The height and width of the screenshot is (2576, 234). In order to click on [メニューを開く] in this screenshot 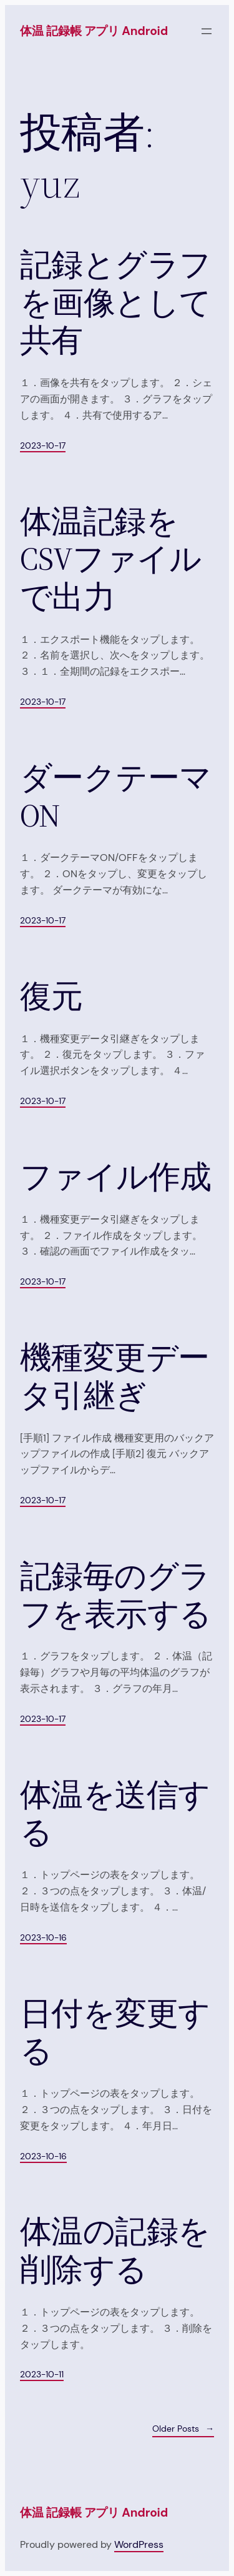, I will do `click(206, 31)`.